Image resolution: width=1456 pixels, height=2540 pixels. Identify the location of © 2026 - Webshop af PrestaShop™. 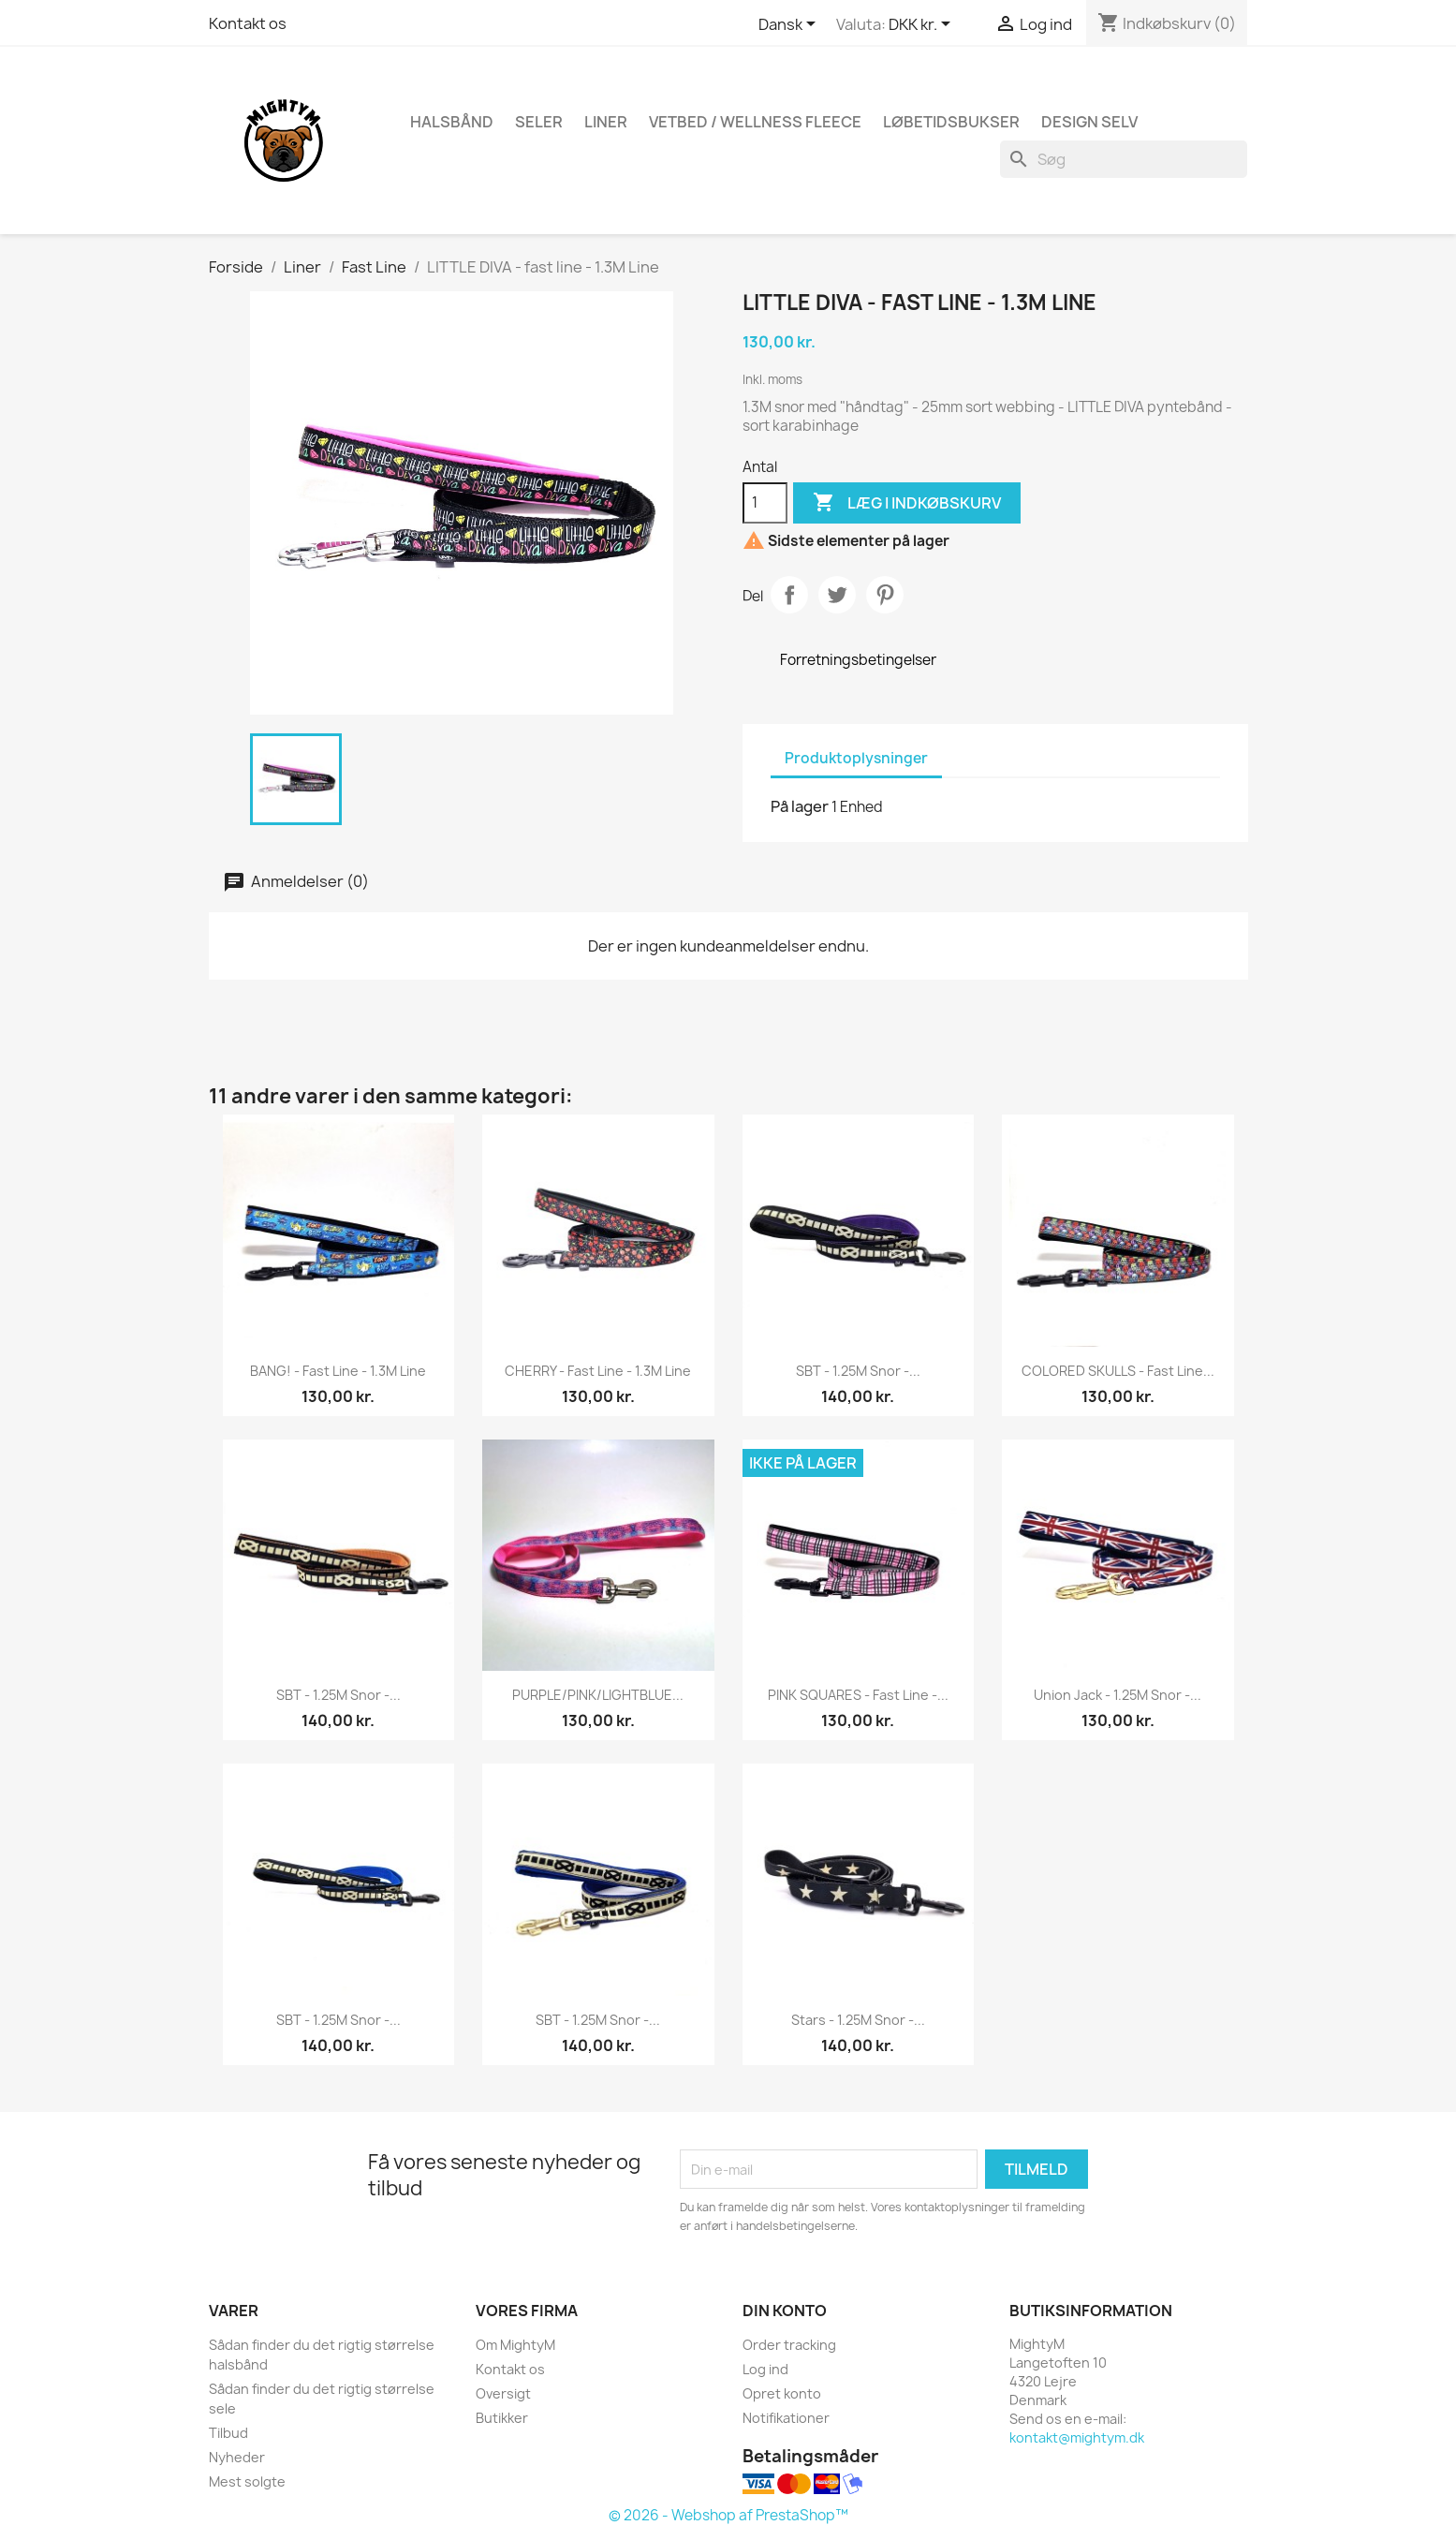
(728, 2515).